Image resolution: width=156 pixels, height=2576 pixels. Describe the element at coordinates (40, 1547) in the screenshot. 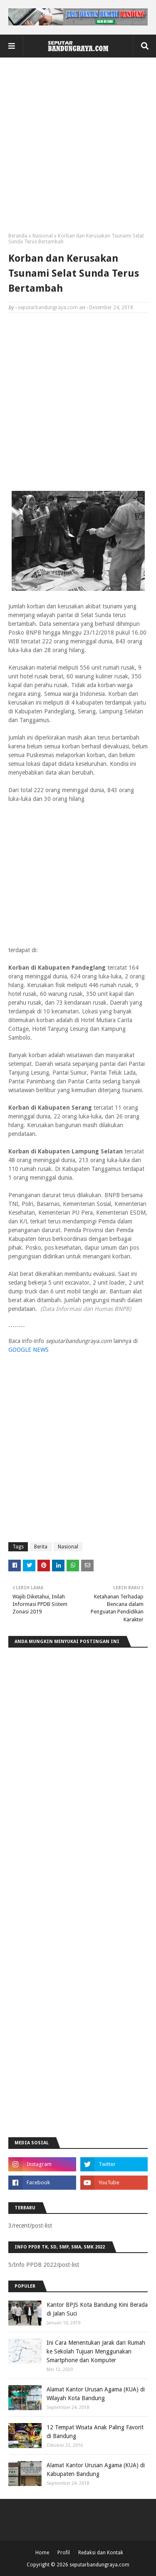

I see `Berita` at that location.